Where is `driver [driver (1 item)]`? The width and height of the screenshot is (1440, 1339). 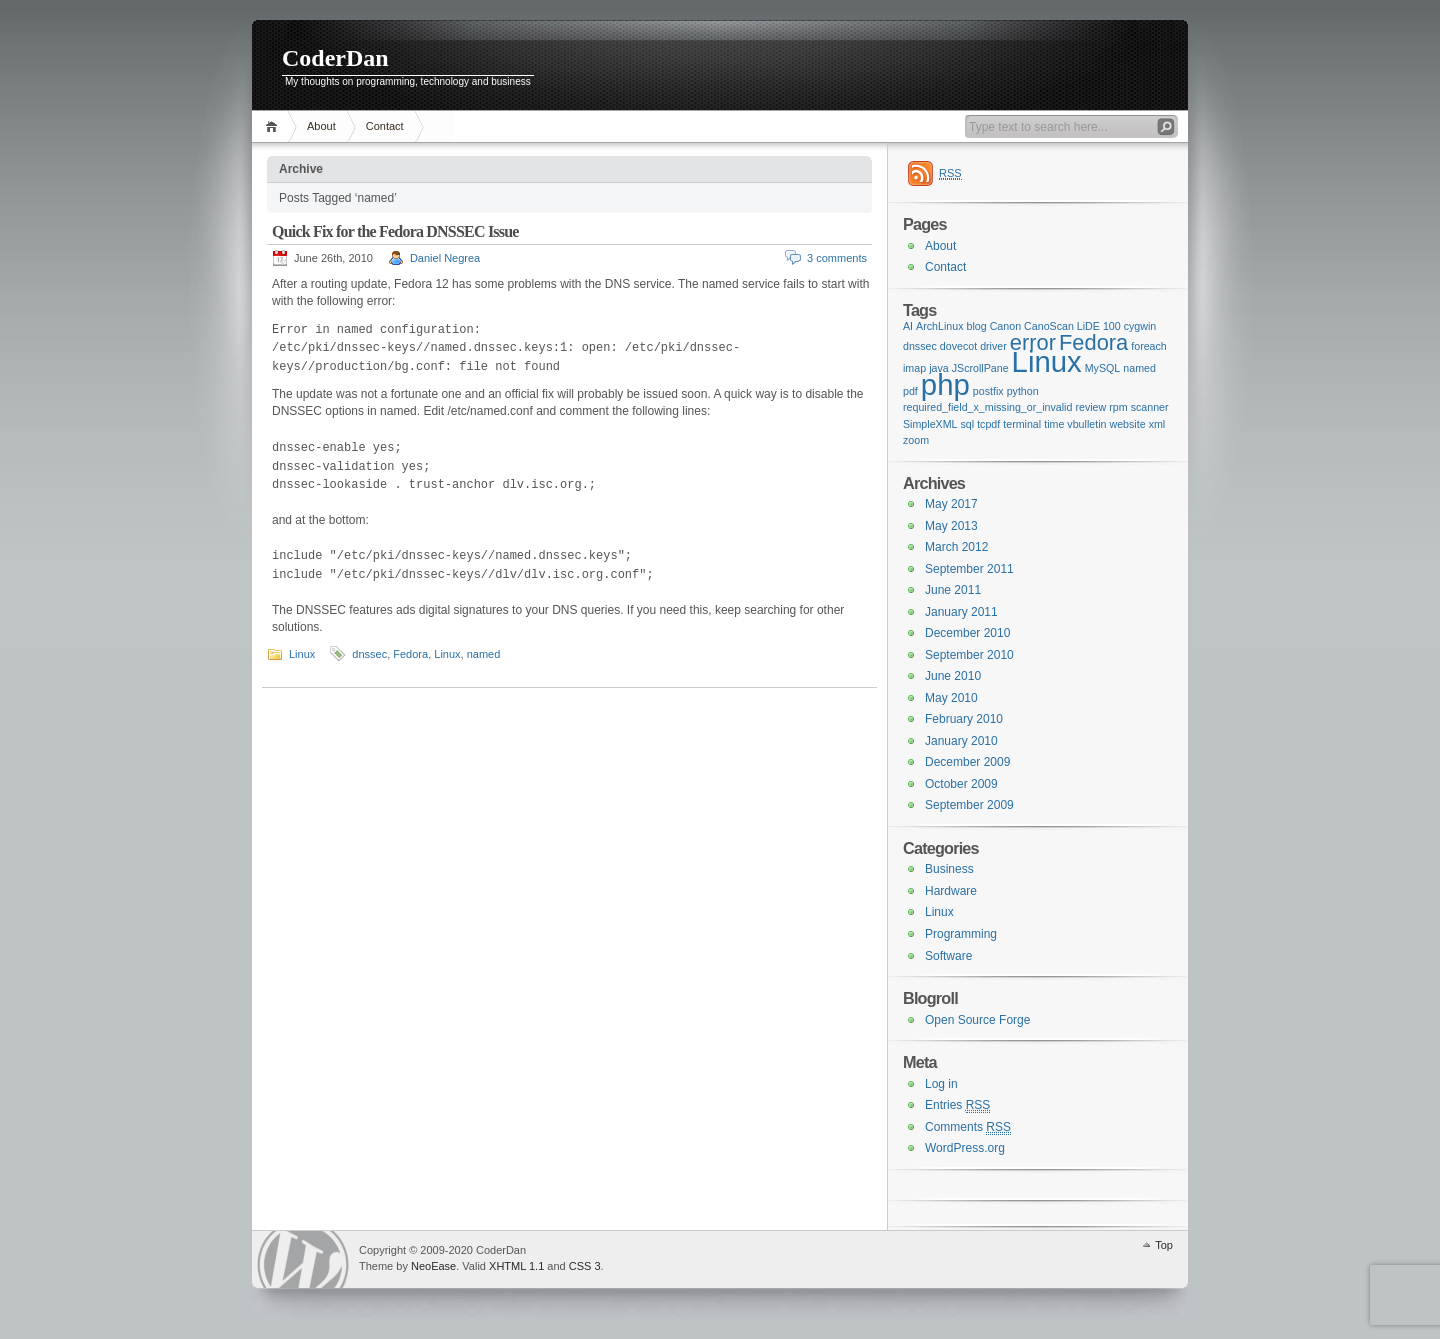
driver [driver (1 item)] is located at coordinates (993, 346).